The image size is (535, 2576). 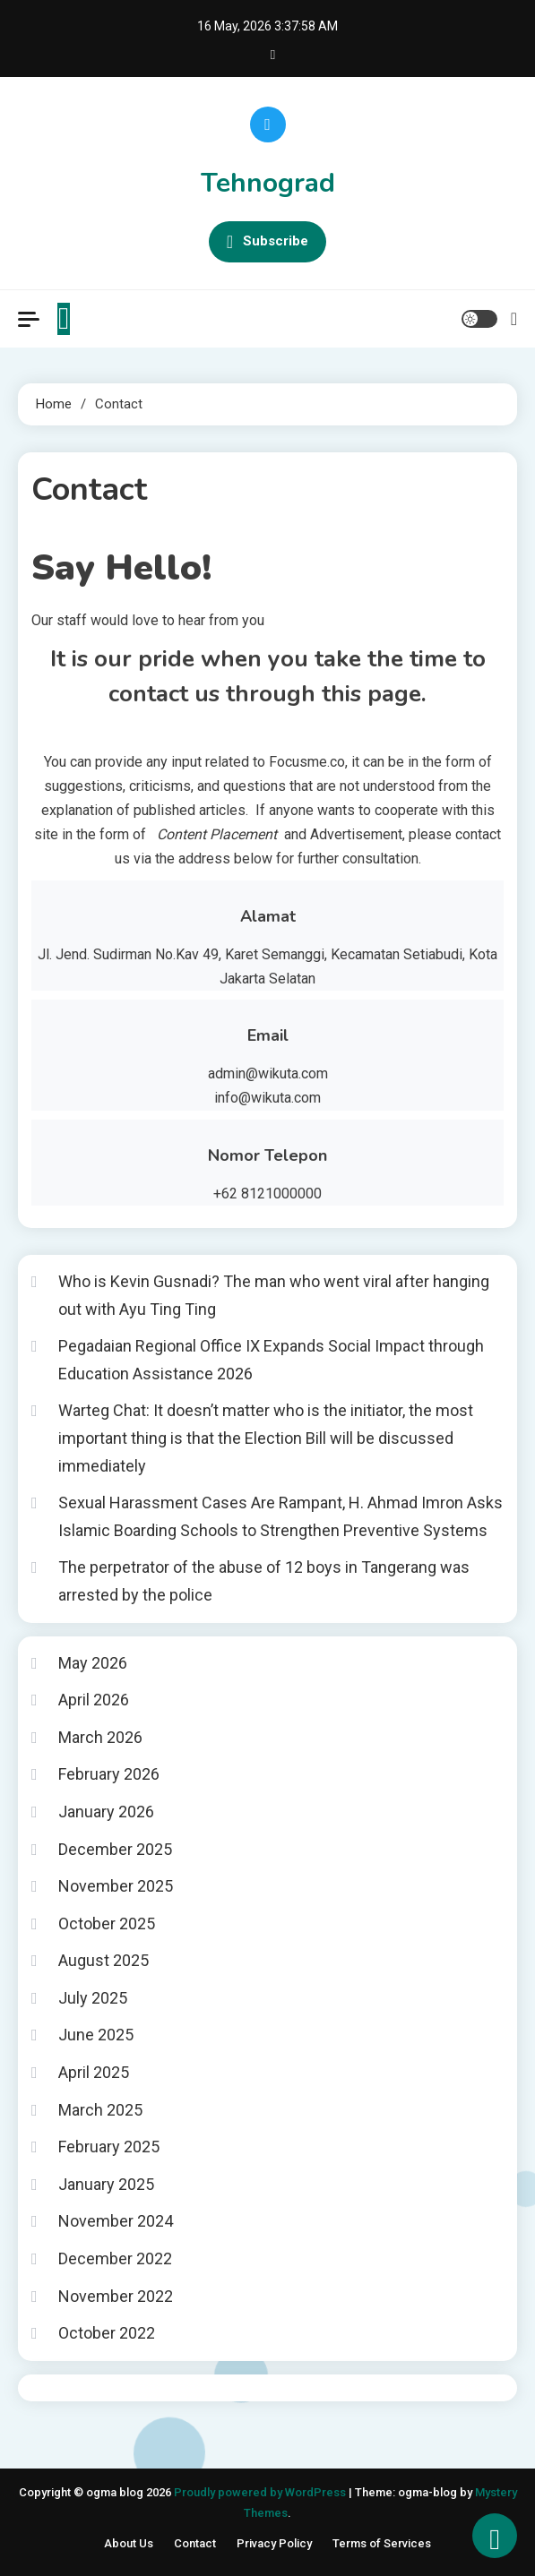 I want to click on Tehnograd, so click(x=268, y=183).